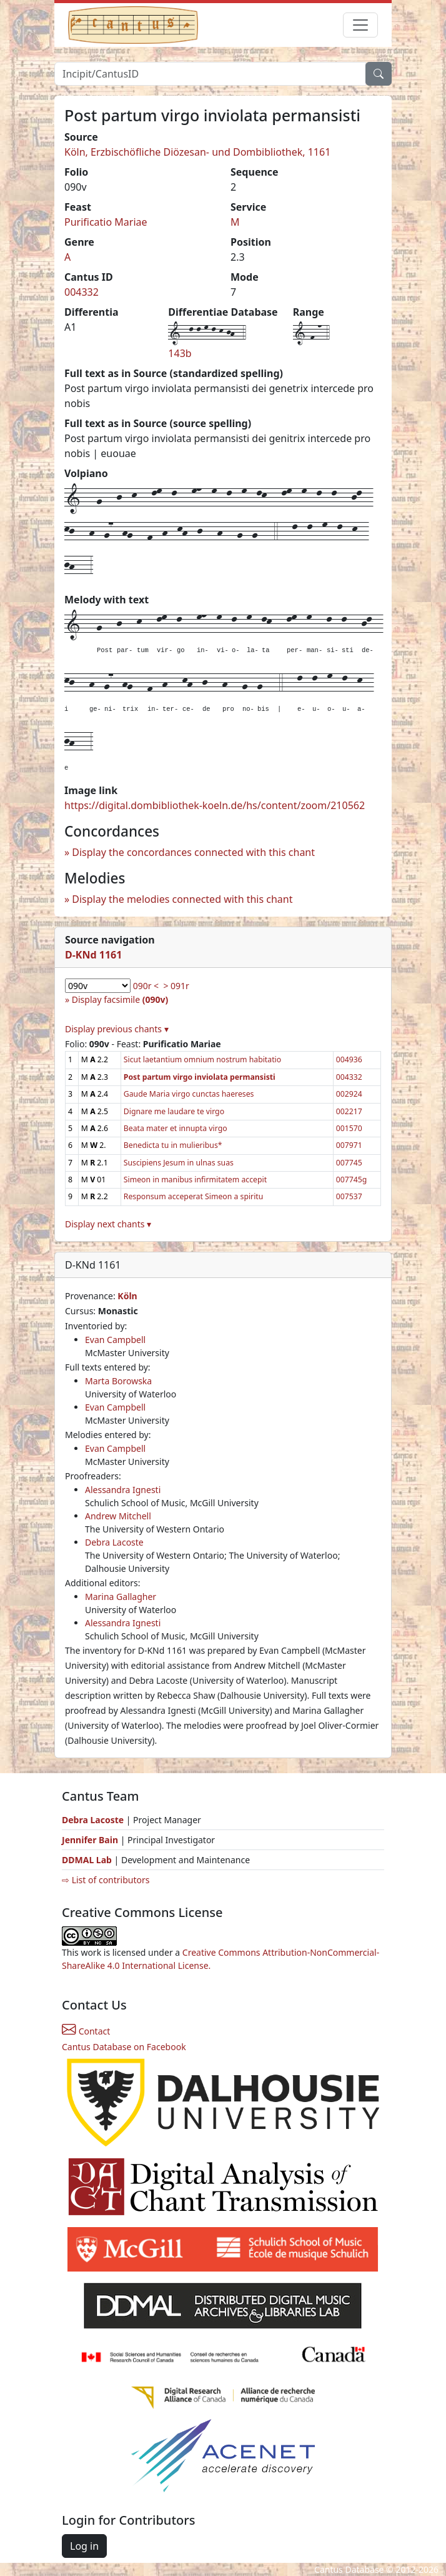 Image resolution: width=446 pixels, height=2576 pixels. Describe the element at coordinates (174, 1111) in the screenshot. I see `Dignare me laudare te virgo` at that location.